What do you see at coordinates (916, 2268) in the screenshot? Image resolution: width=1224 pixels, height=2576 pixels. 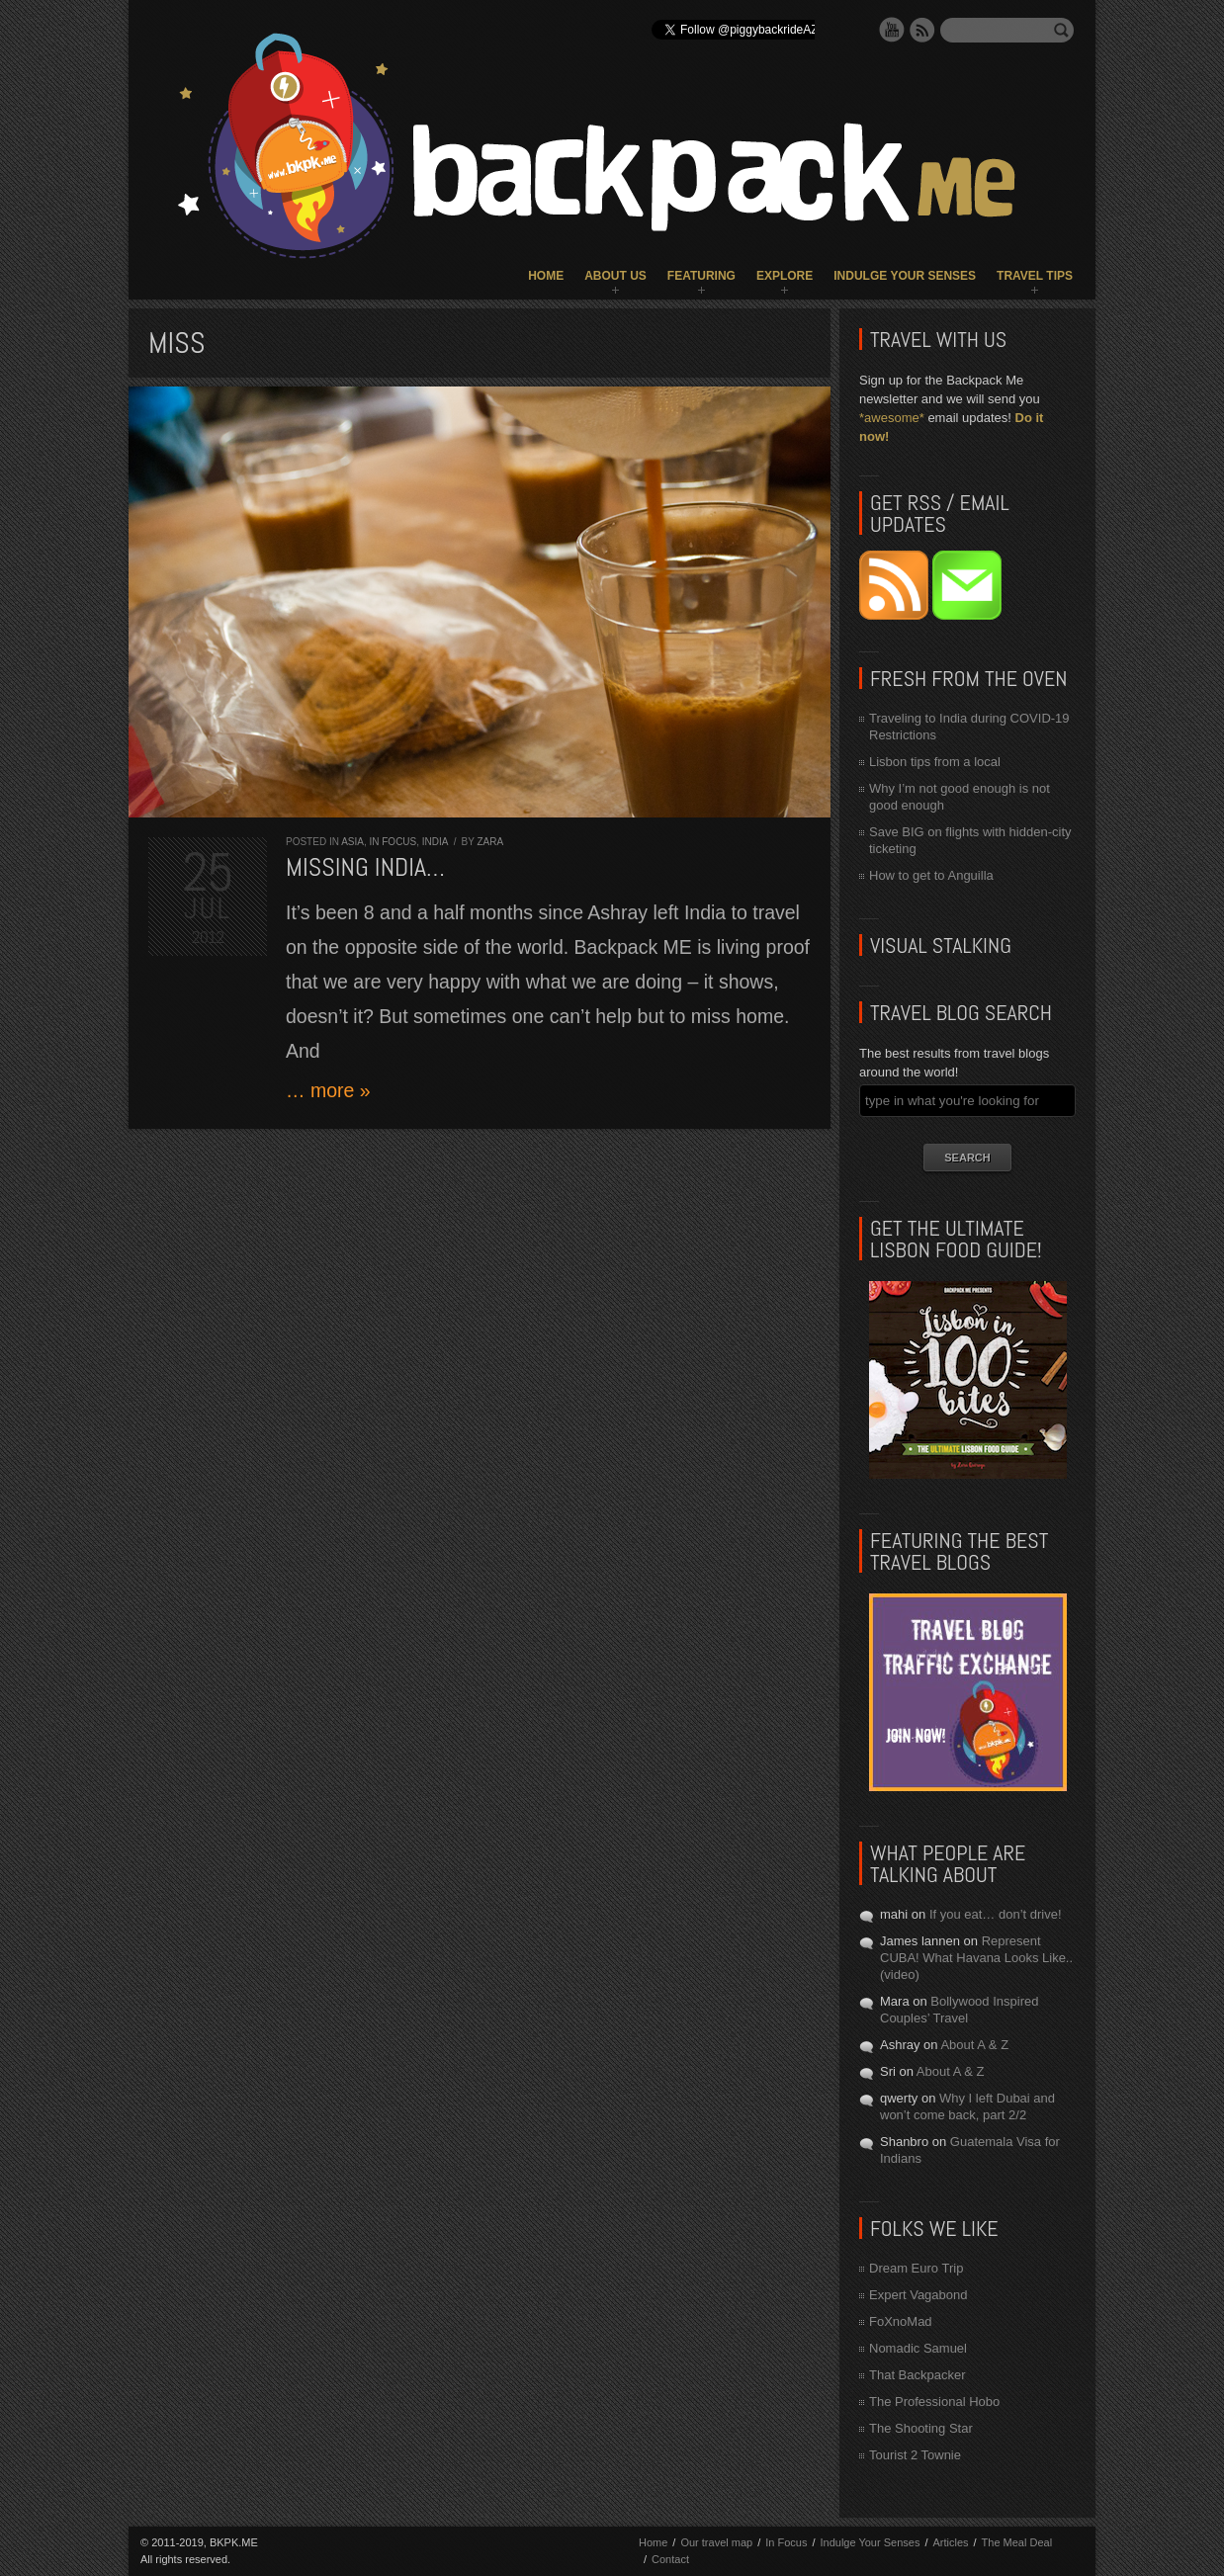 I see `Dream Euro Trip` at bounding box center [916, 2268].